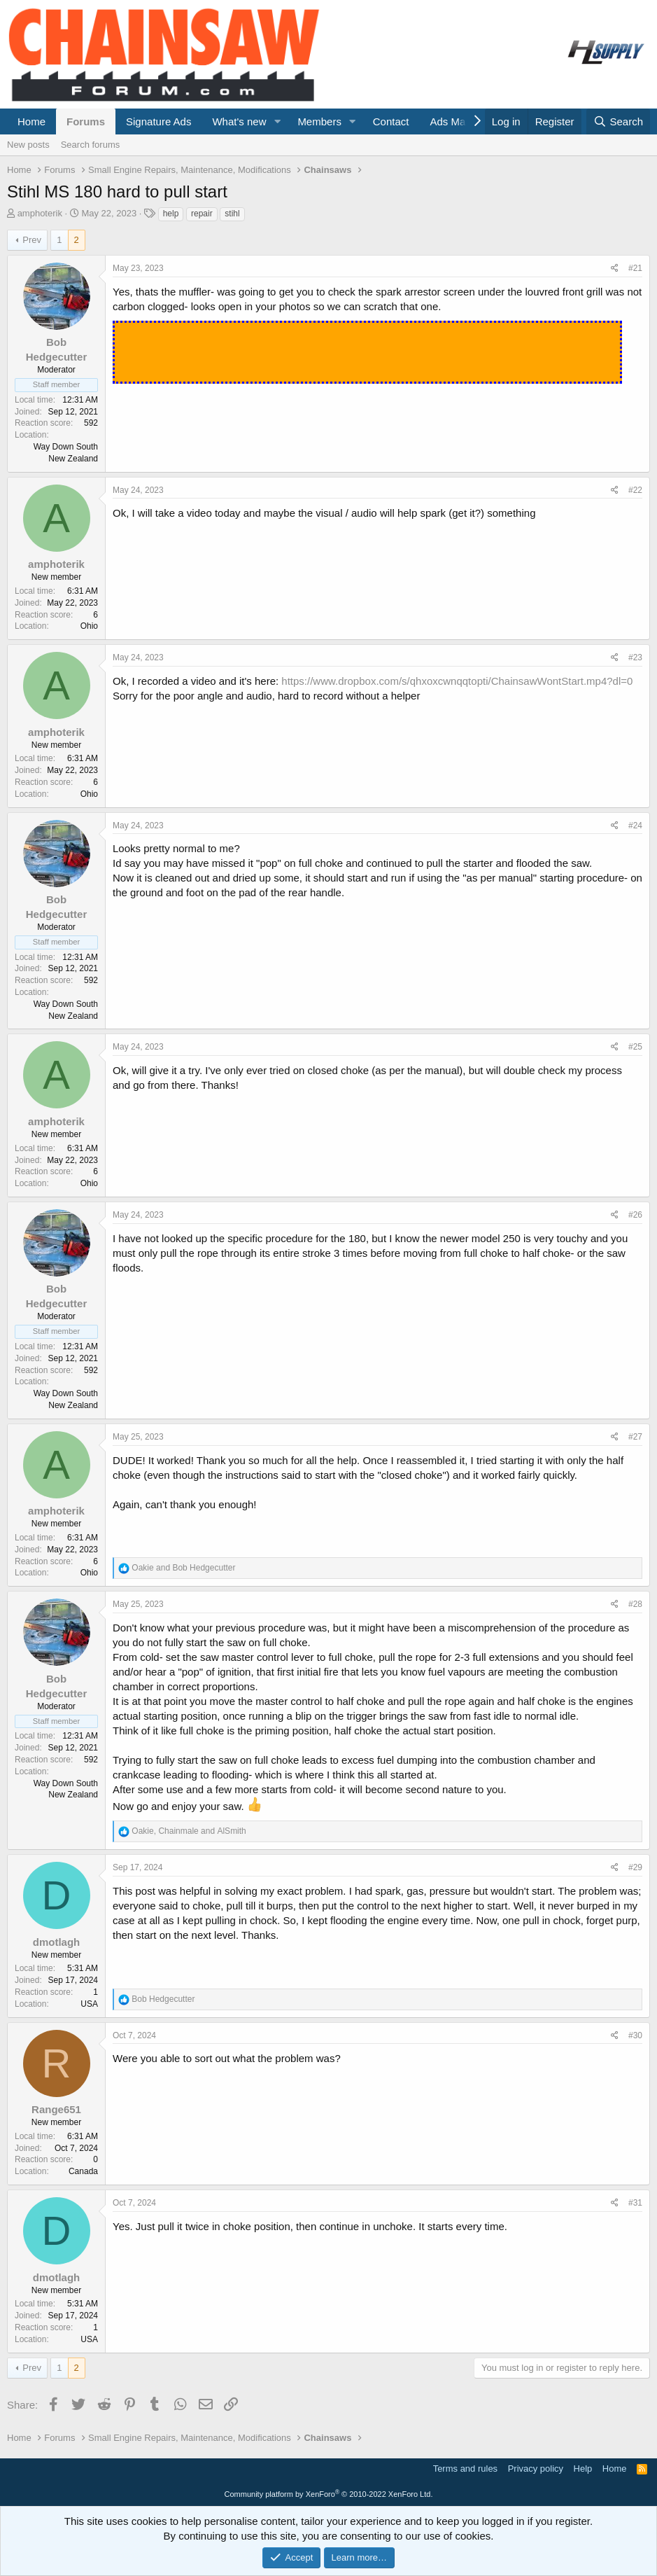 The image size is (657, 2576). Describe the element at coordinates (635, 268) in the screenshot. I see `#21` at that location.